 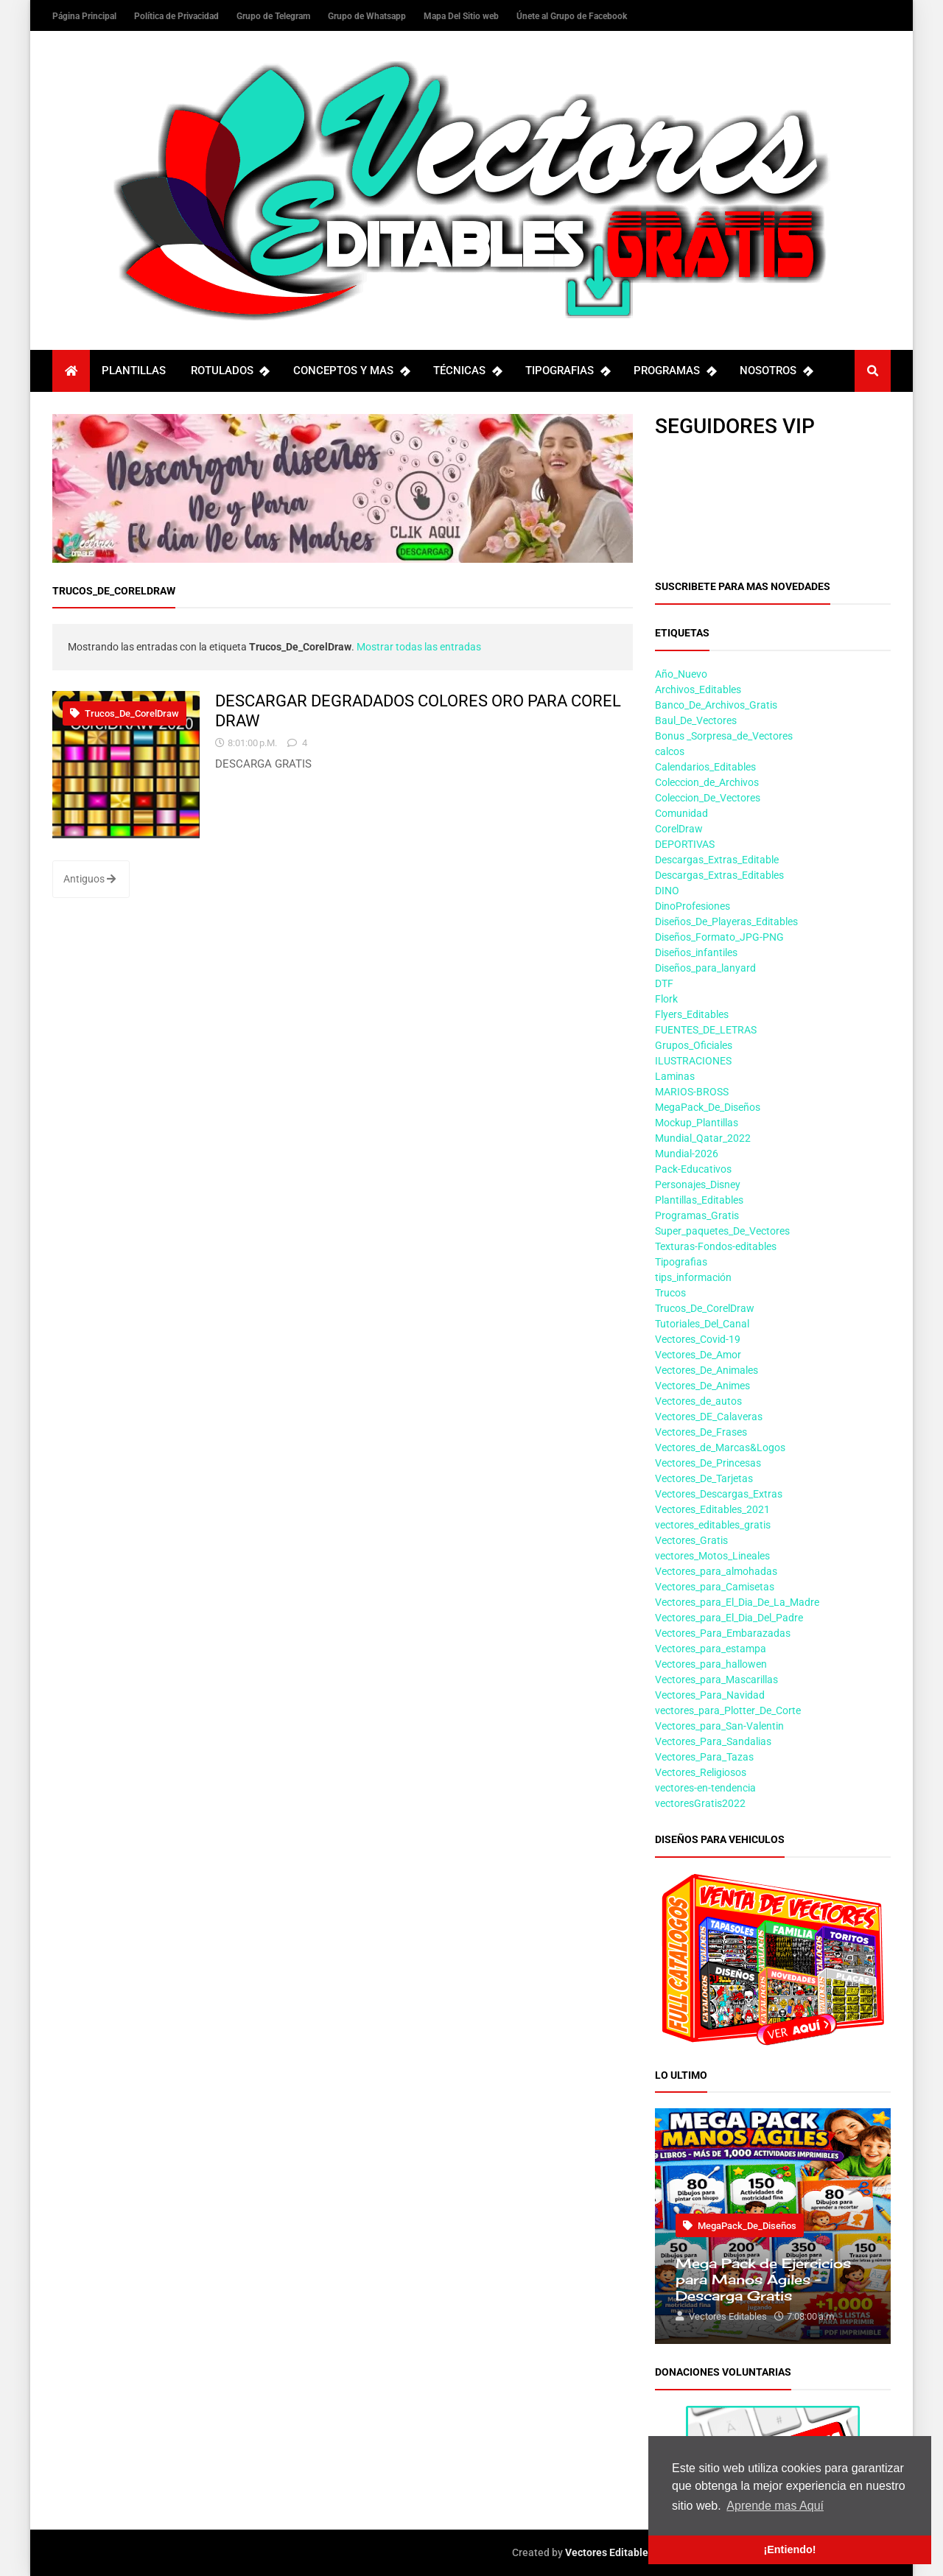 I want to click on Únete al Grupo de Facebook, so click(x=571, y=16).